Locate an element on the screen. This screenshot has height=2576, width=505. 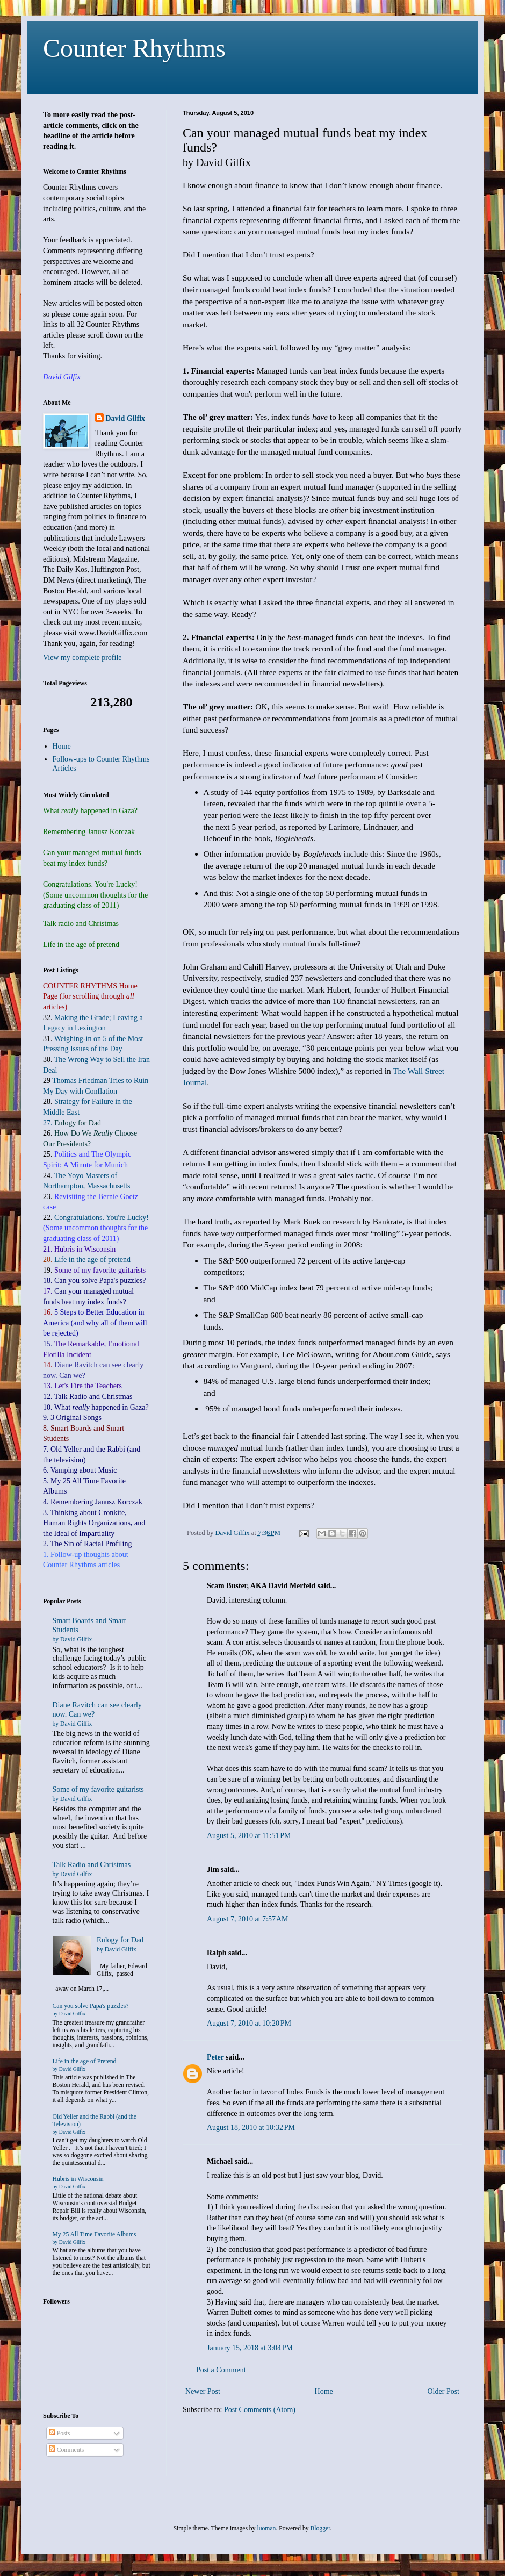
Some of my favorite guitarists is located at coordinates (100, 1270).